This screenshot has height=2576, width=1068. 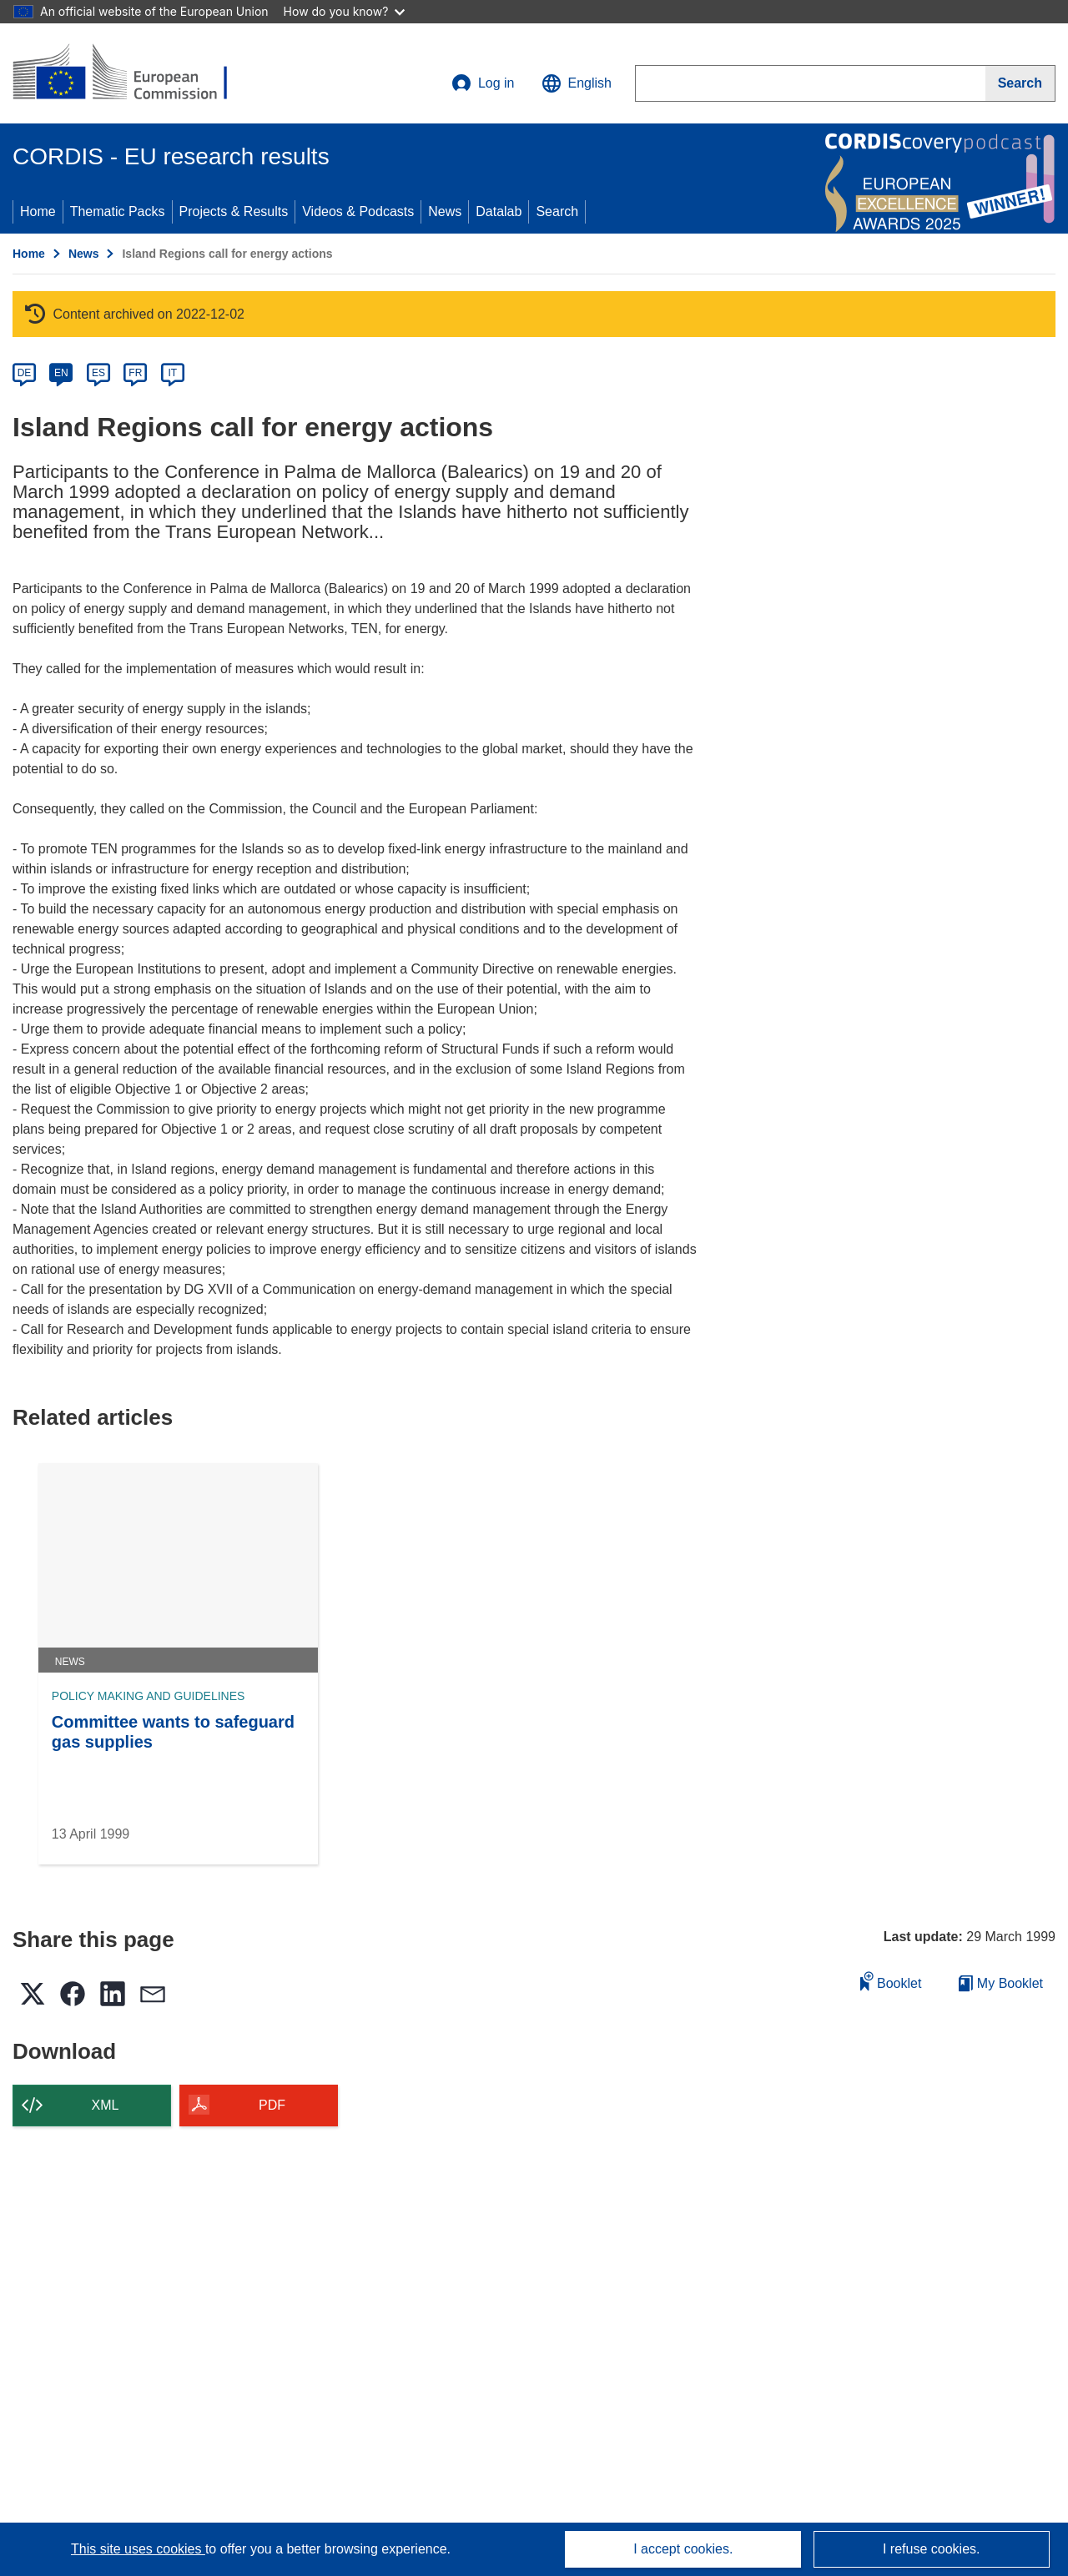 I want to click on Videos & Podcasts, so click(x=358, y=211).